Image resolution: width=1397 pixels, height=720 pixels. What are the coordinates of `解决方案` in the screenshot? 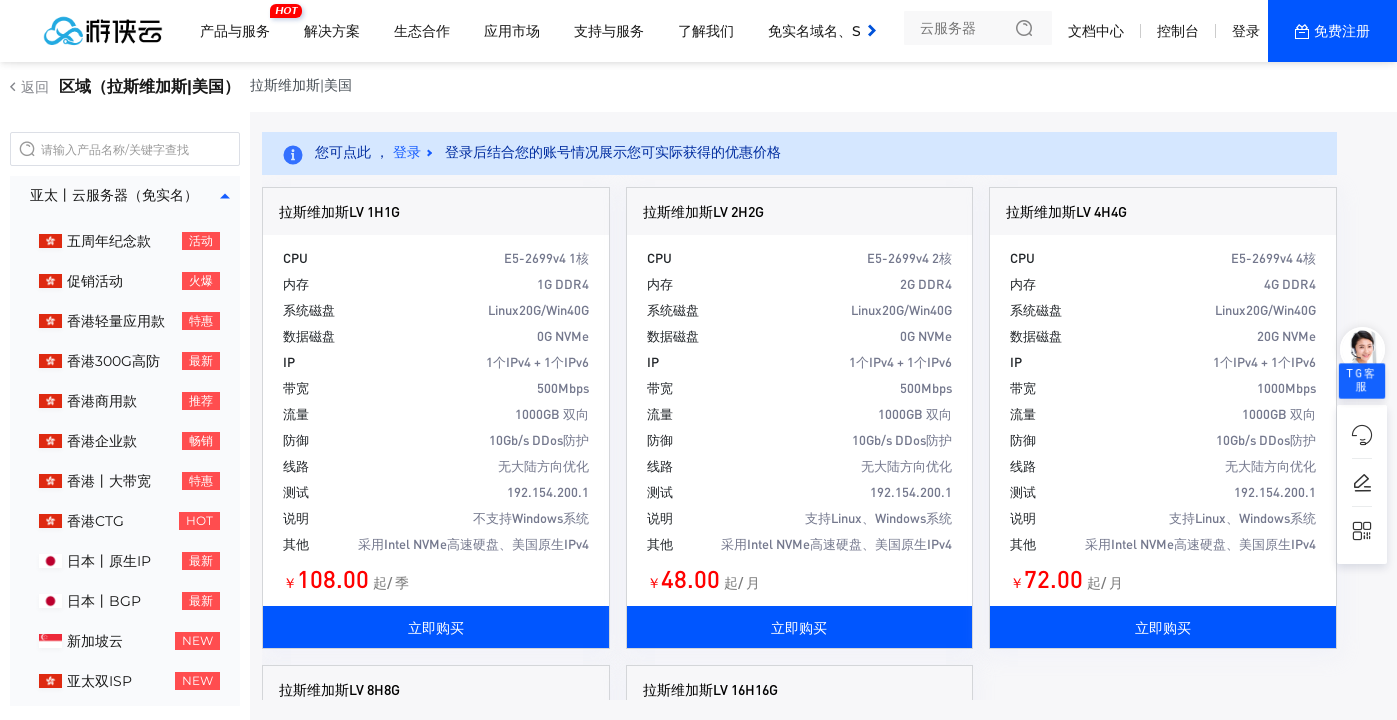 It's located at (332, 31).